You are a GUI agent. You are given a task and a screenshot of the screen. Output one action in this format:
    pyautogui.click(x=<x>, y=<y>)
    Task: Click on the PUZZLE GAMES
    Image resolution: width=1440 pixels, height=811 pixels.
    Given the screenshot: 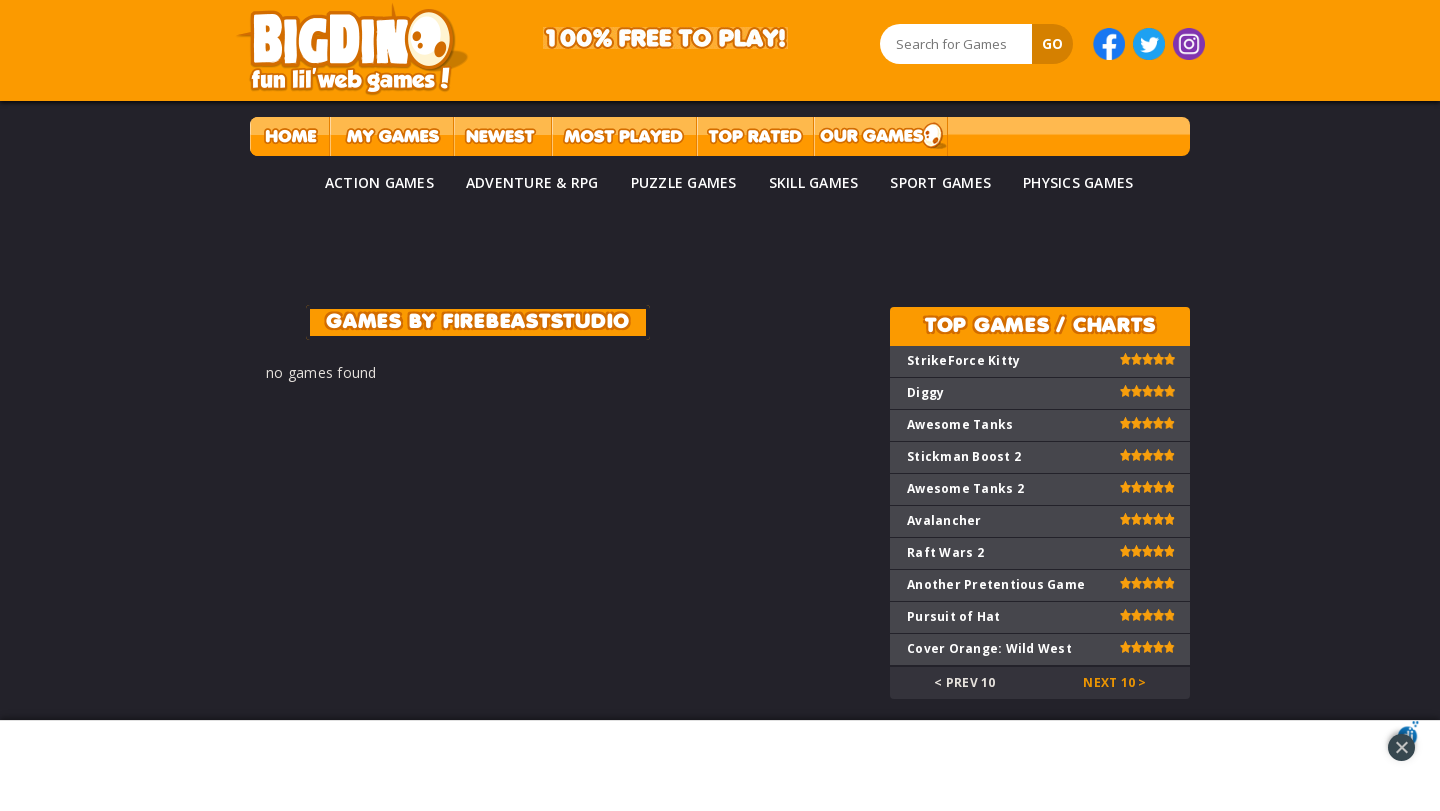 What is the action you would take?
    pyautogui.click(x=684, y=182)
    